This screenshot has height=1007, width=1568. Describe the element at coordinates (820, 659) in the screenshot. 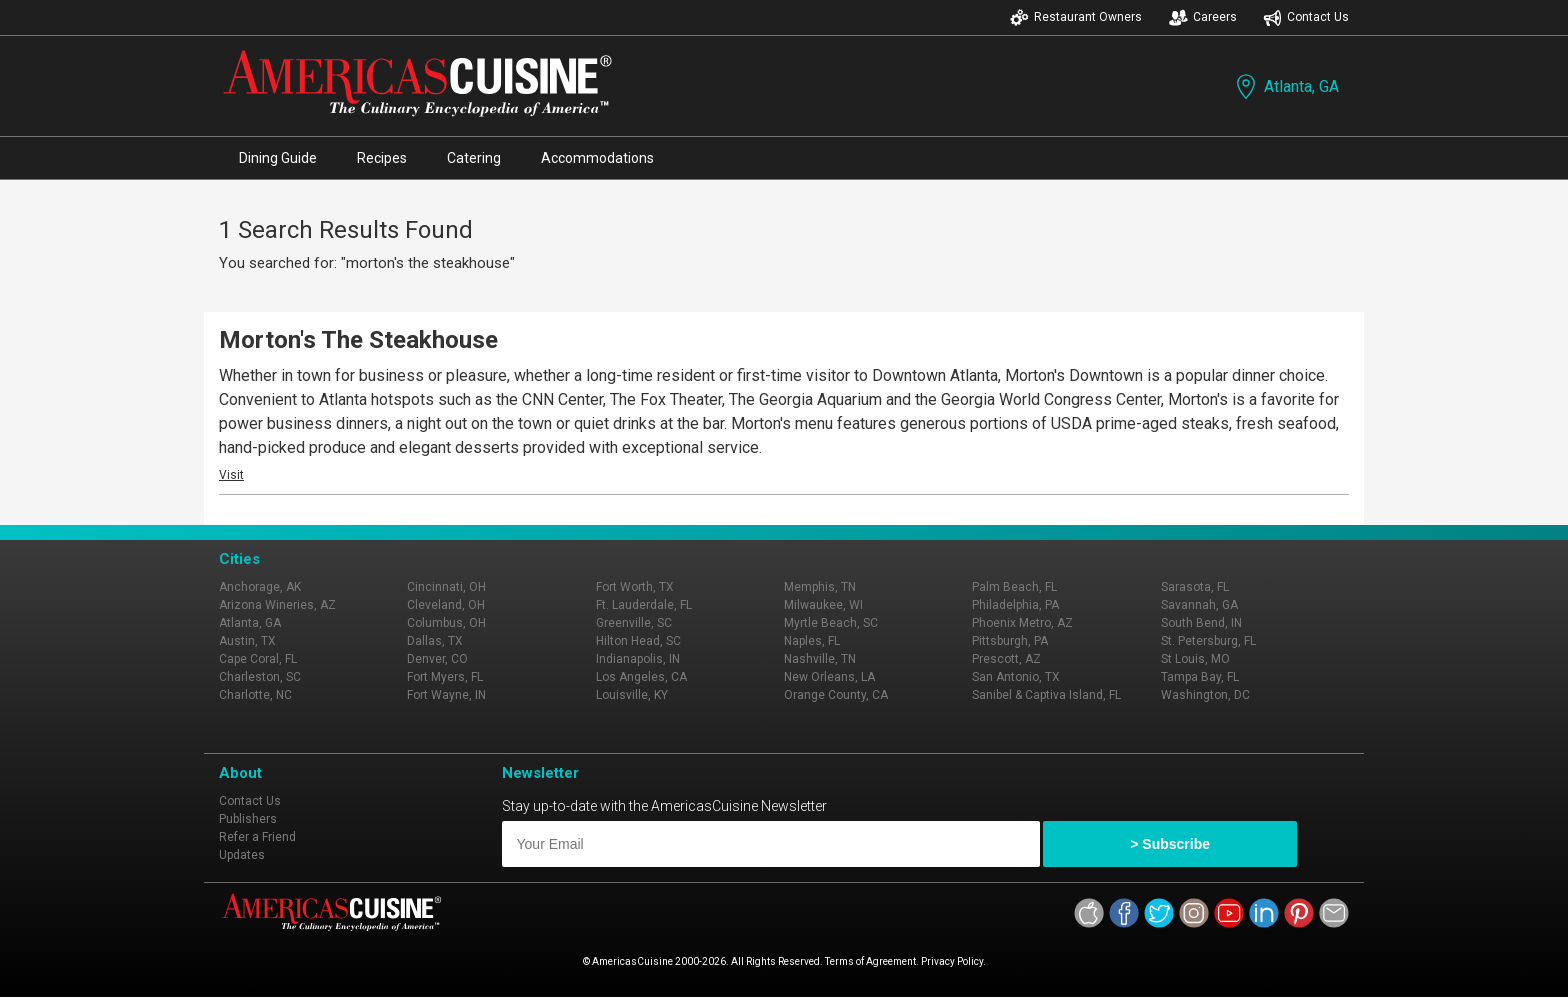

I see `Nashville, TN` at that location.